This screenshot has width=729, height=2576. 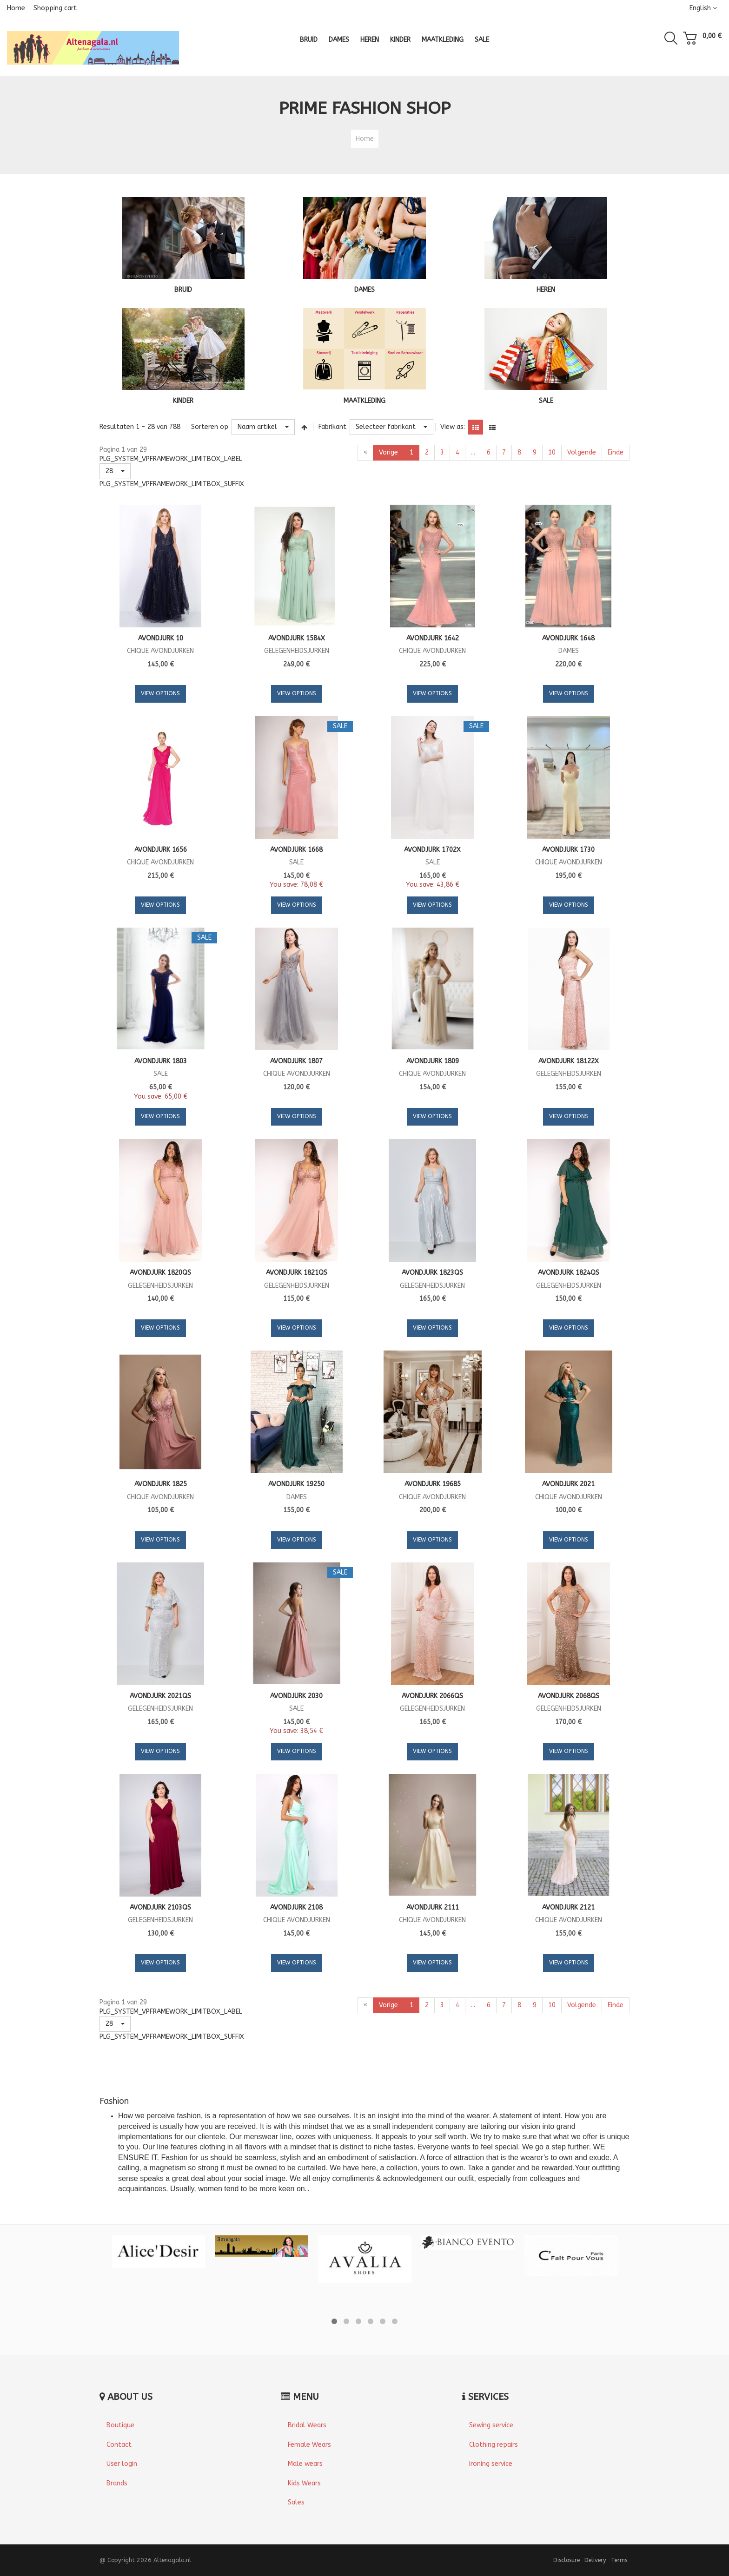 What do you see at coordinates (296, 1696) in the screenshot?
I see `Avondjurk 2030` at bounding box center [296, 1696].